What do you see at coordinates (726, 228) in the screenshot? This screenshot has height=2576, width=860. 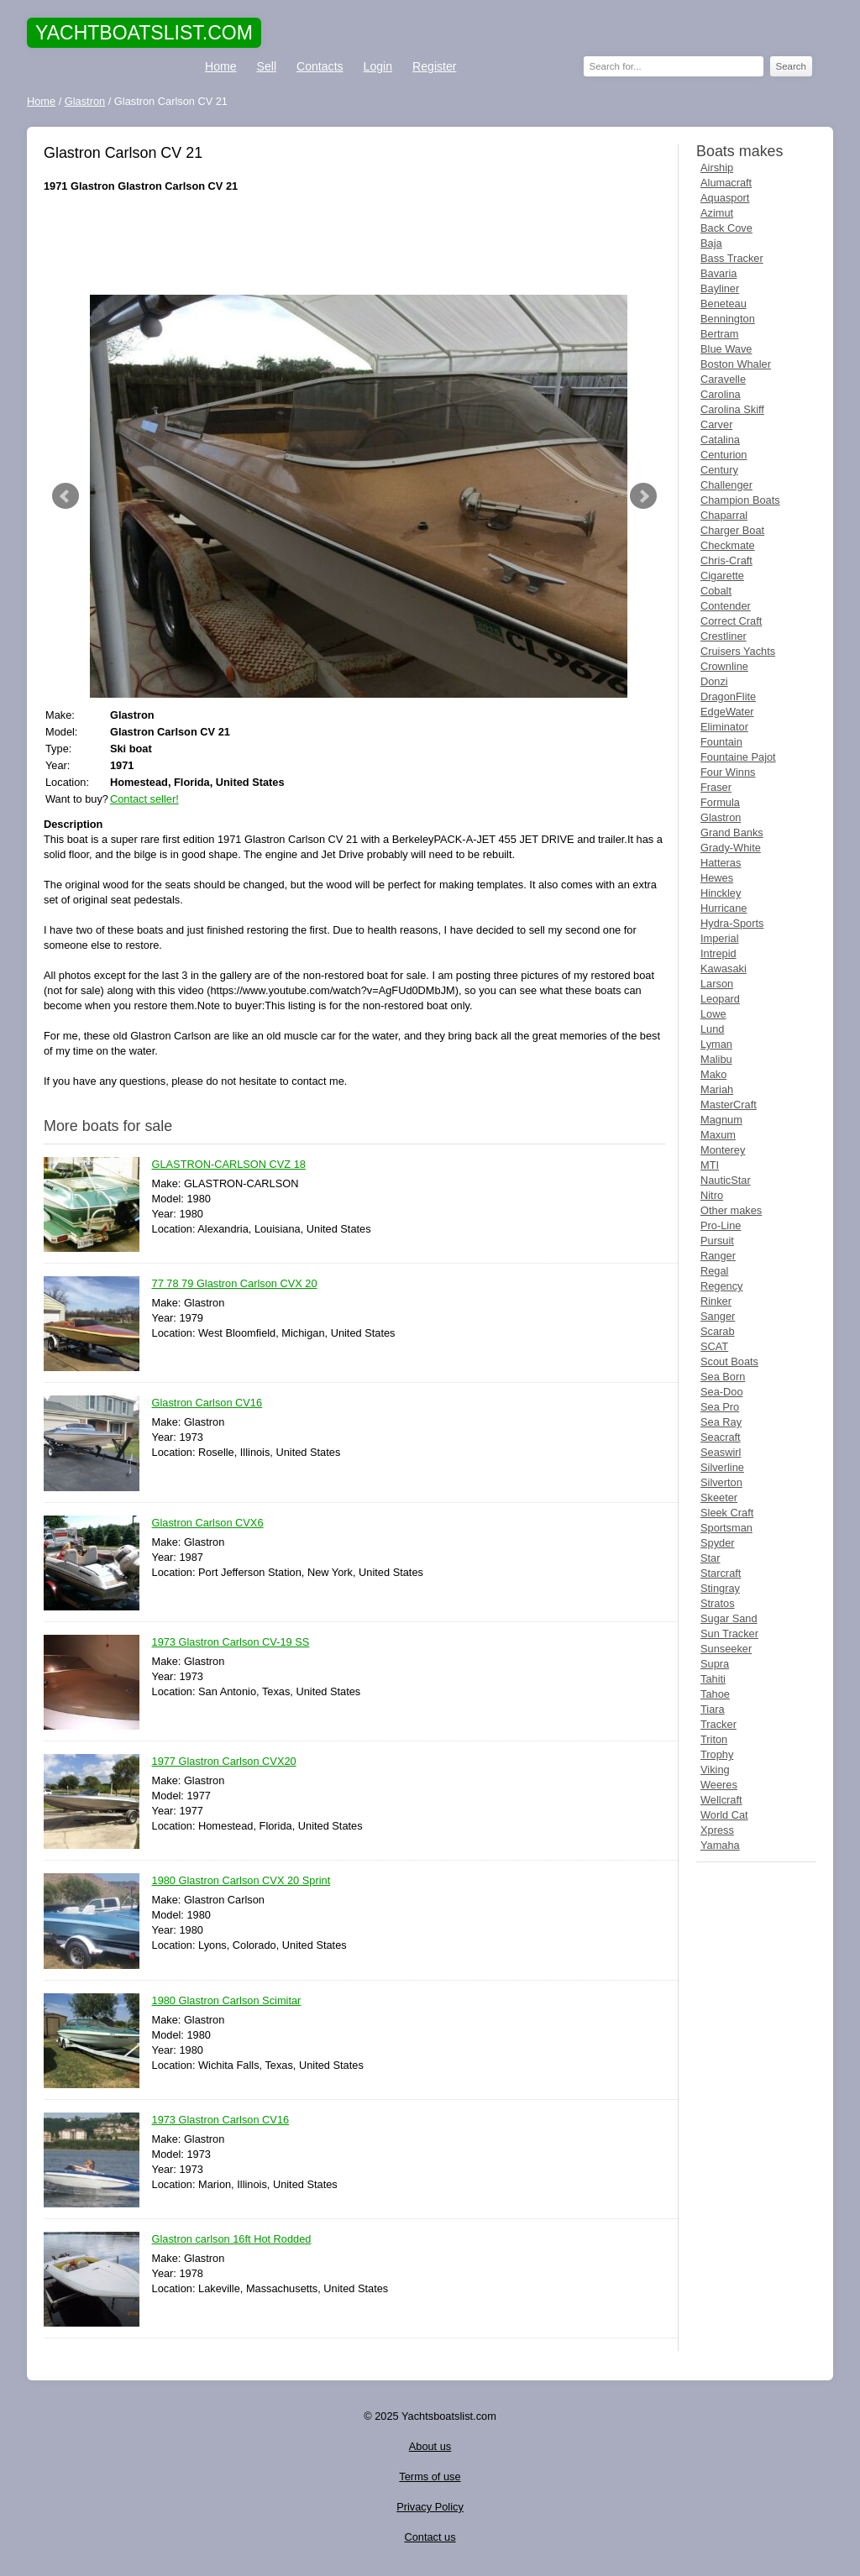 I see `Back Cove` at bounding box center [726, 228].